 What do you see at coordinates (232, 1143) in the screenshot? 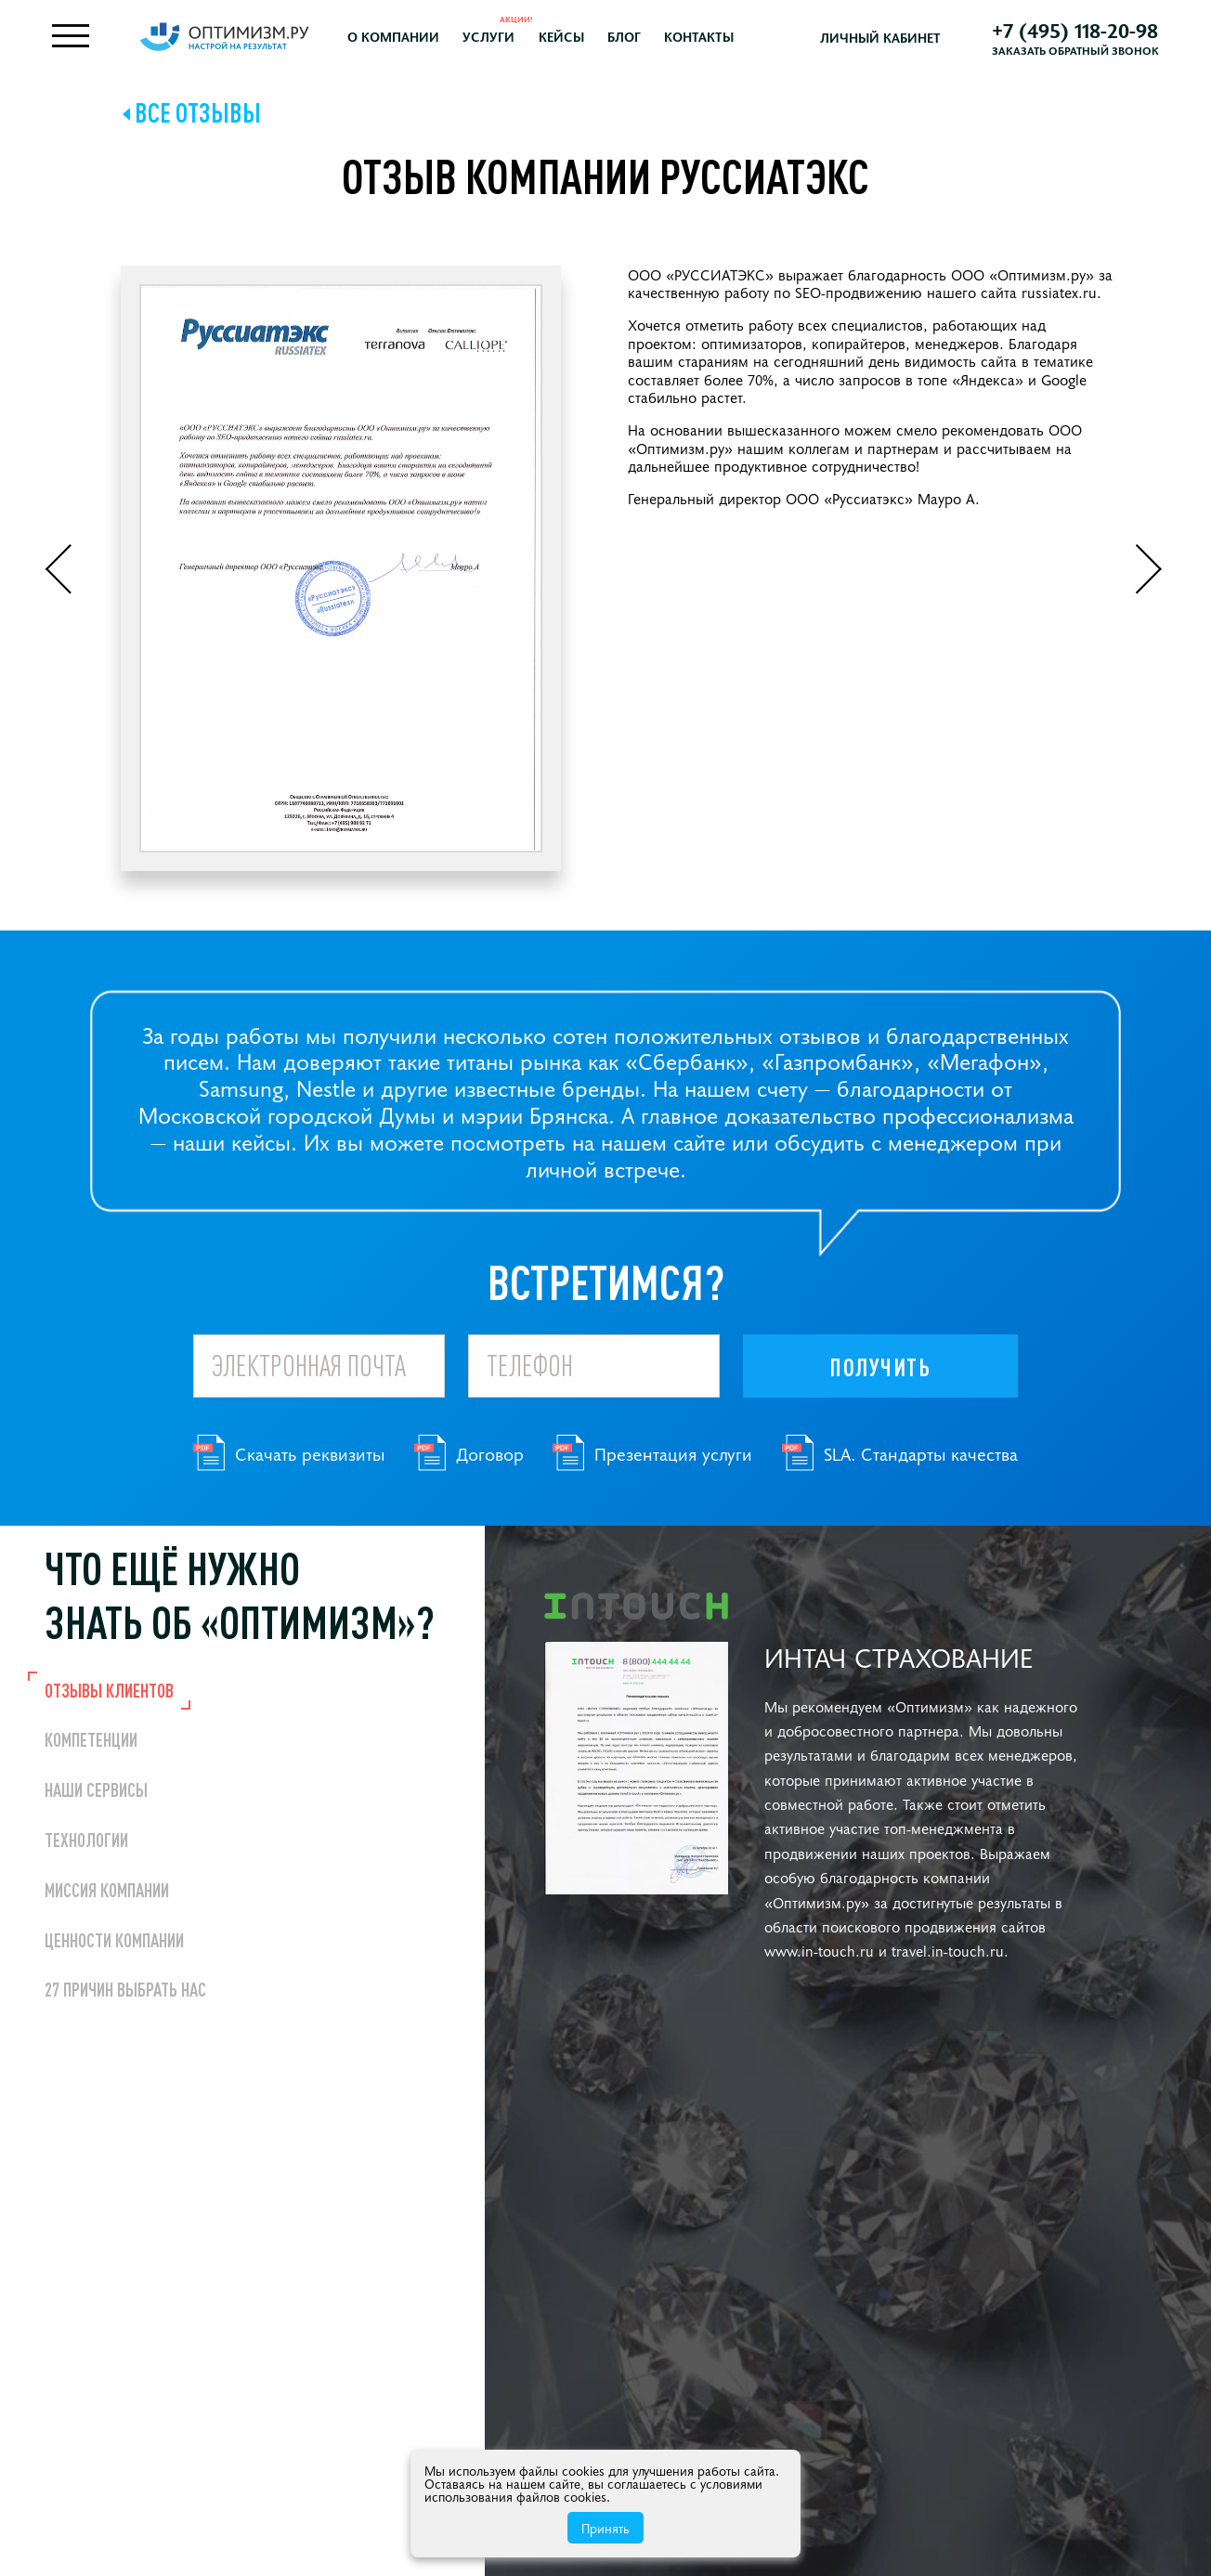
I see `наши кейсы` at bounding box center [232, 1143].